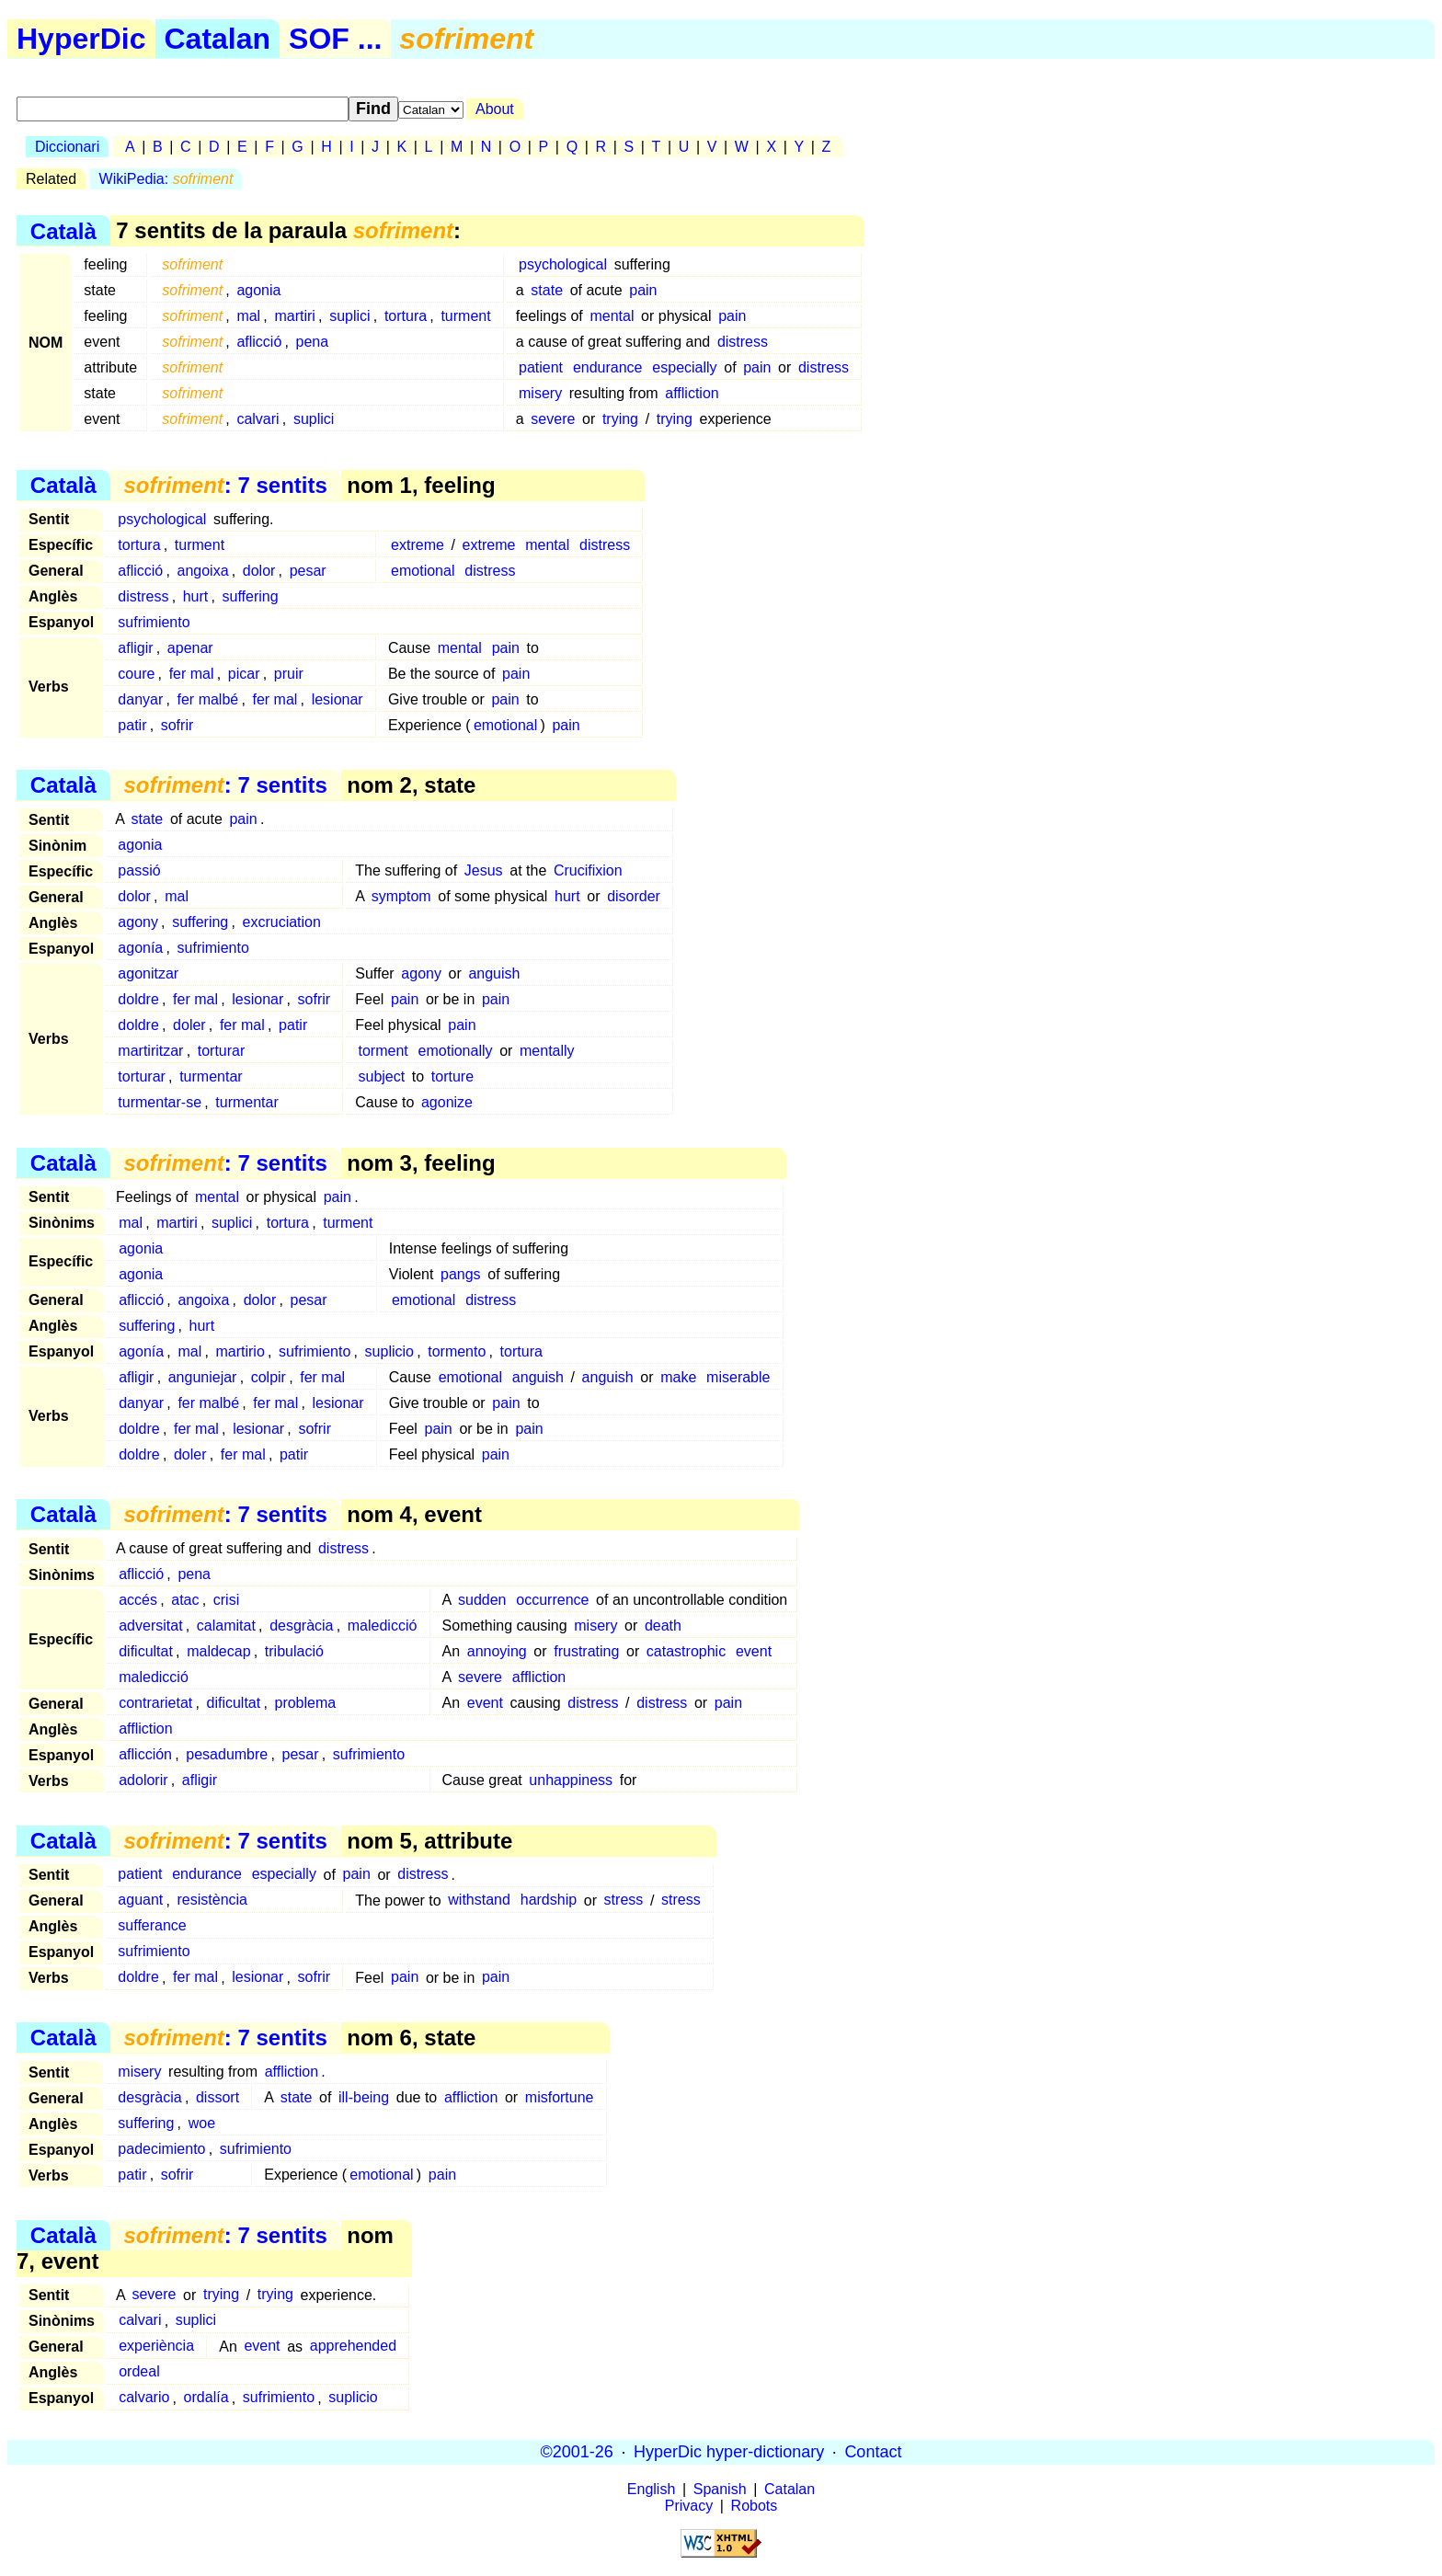 The width and height of the screenshot is (1442, 2576). I want to click on sudden, so click(482, 1600).